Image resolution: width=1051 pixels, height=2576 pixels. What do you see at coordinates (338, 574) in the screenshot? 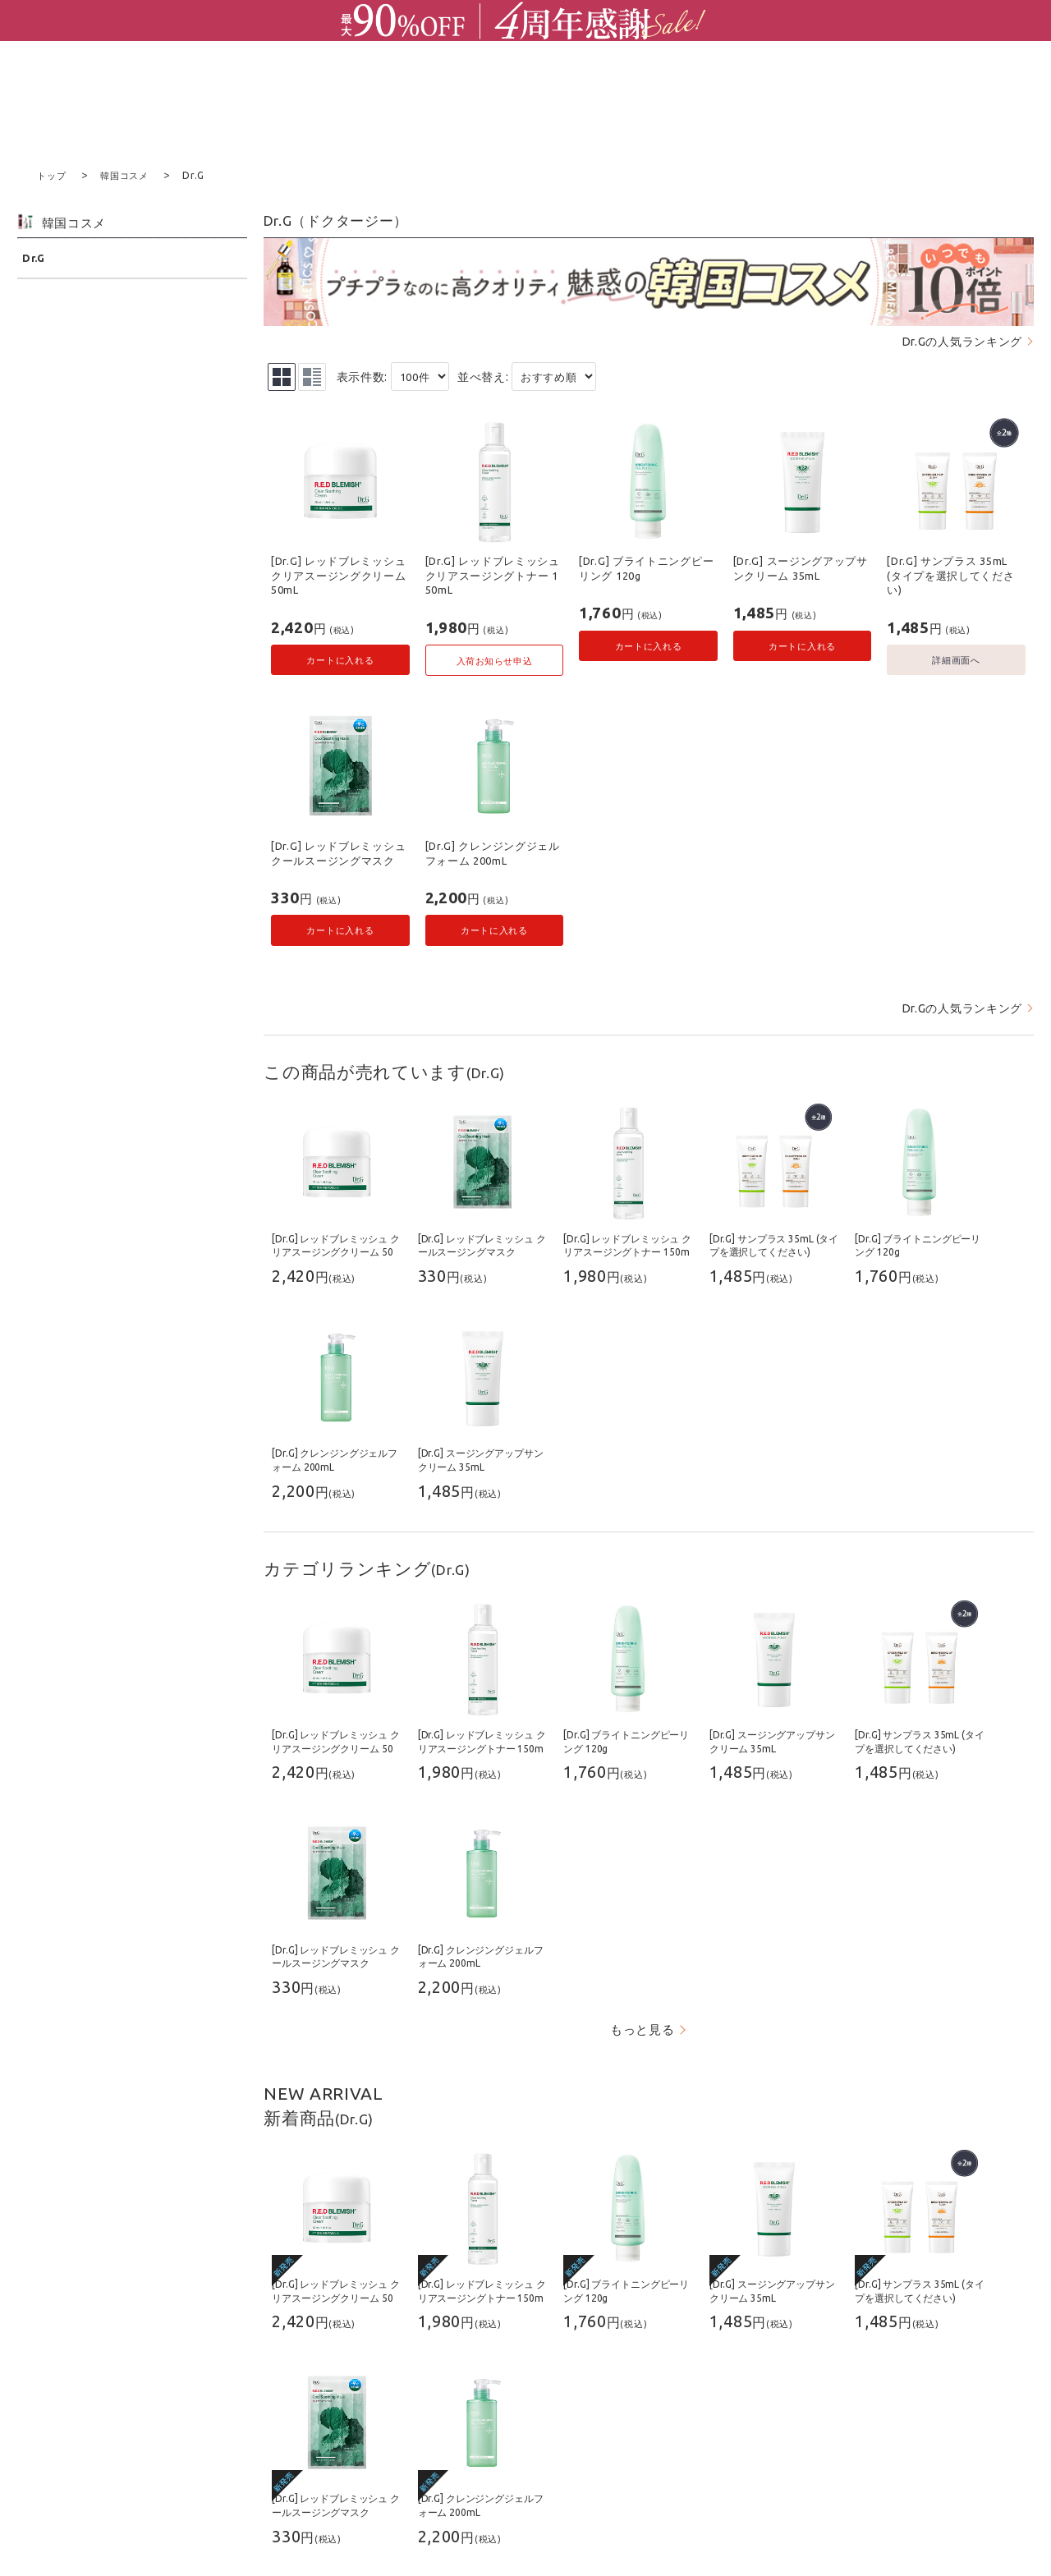
I see `[Dr.G] レッドブレミッシュ クリアスージングクリーム 50mL` at bounding box center [338, 574].